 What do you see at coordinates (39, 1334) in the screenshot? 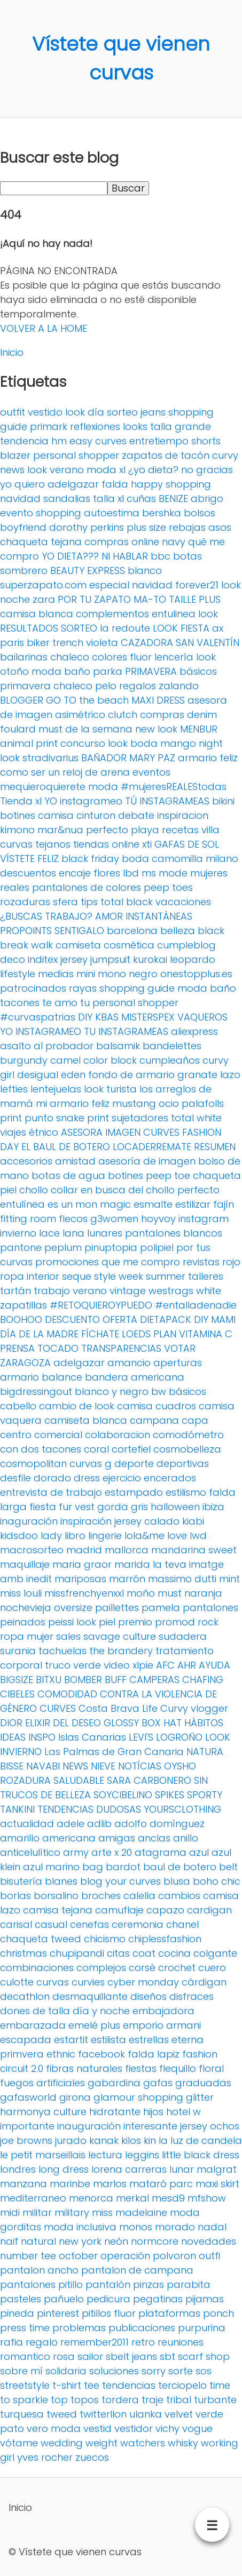
I see `DÍA DE LA MADRE` at bounding box center [39, 1334].